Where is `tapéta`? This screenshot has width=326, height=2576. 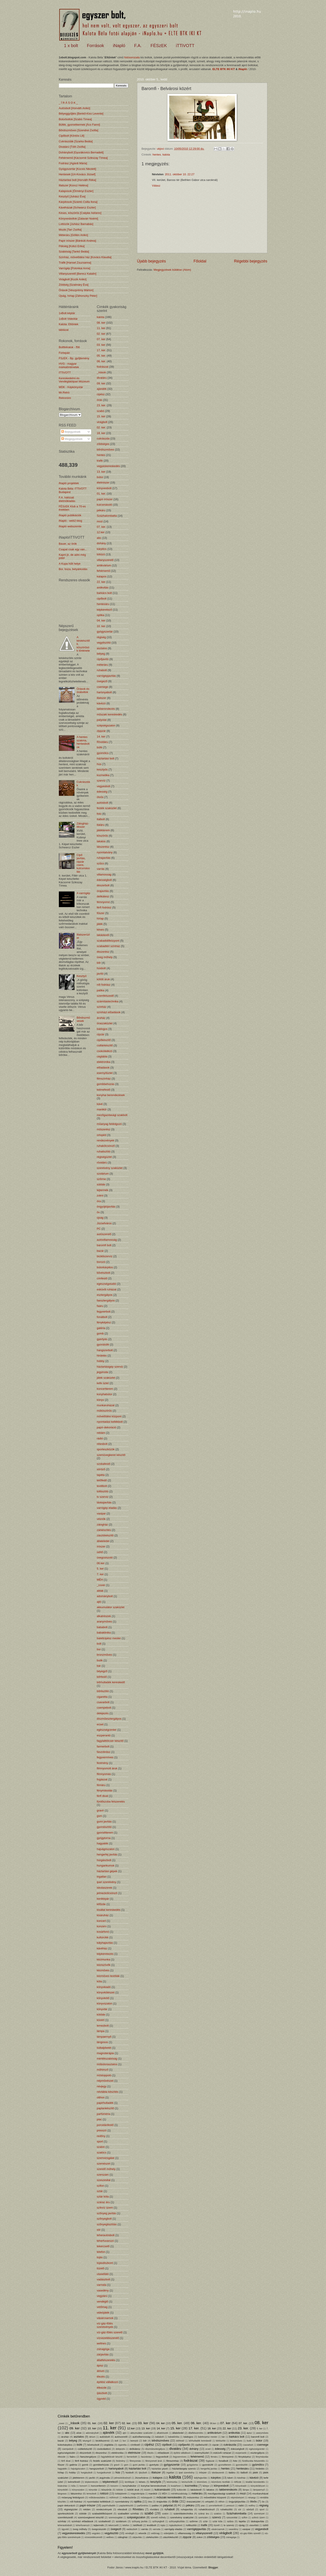 tapéta is located at coordinates (101, 1474).